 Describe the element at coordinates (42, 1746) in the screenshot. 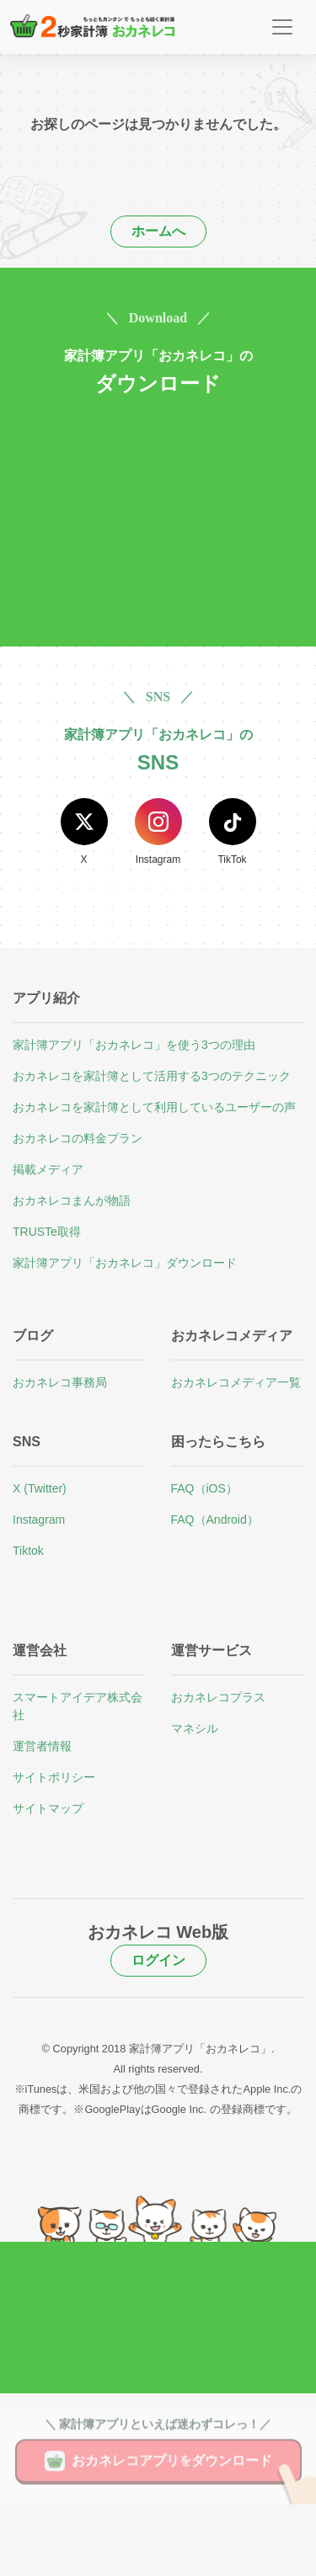

I see `運営者情報` at that location.